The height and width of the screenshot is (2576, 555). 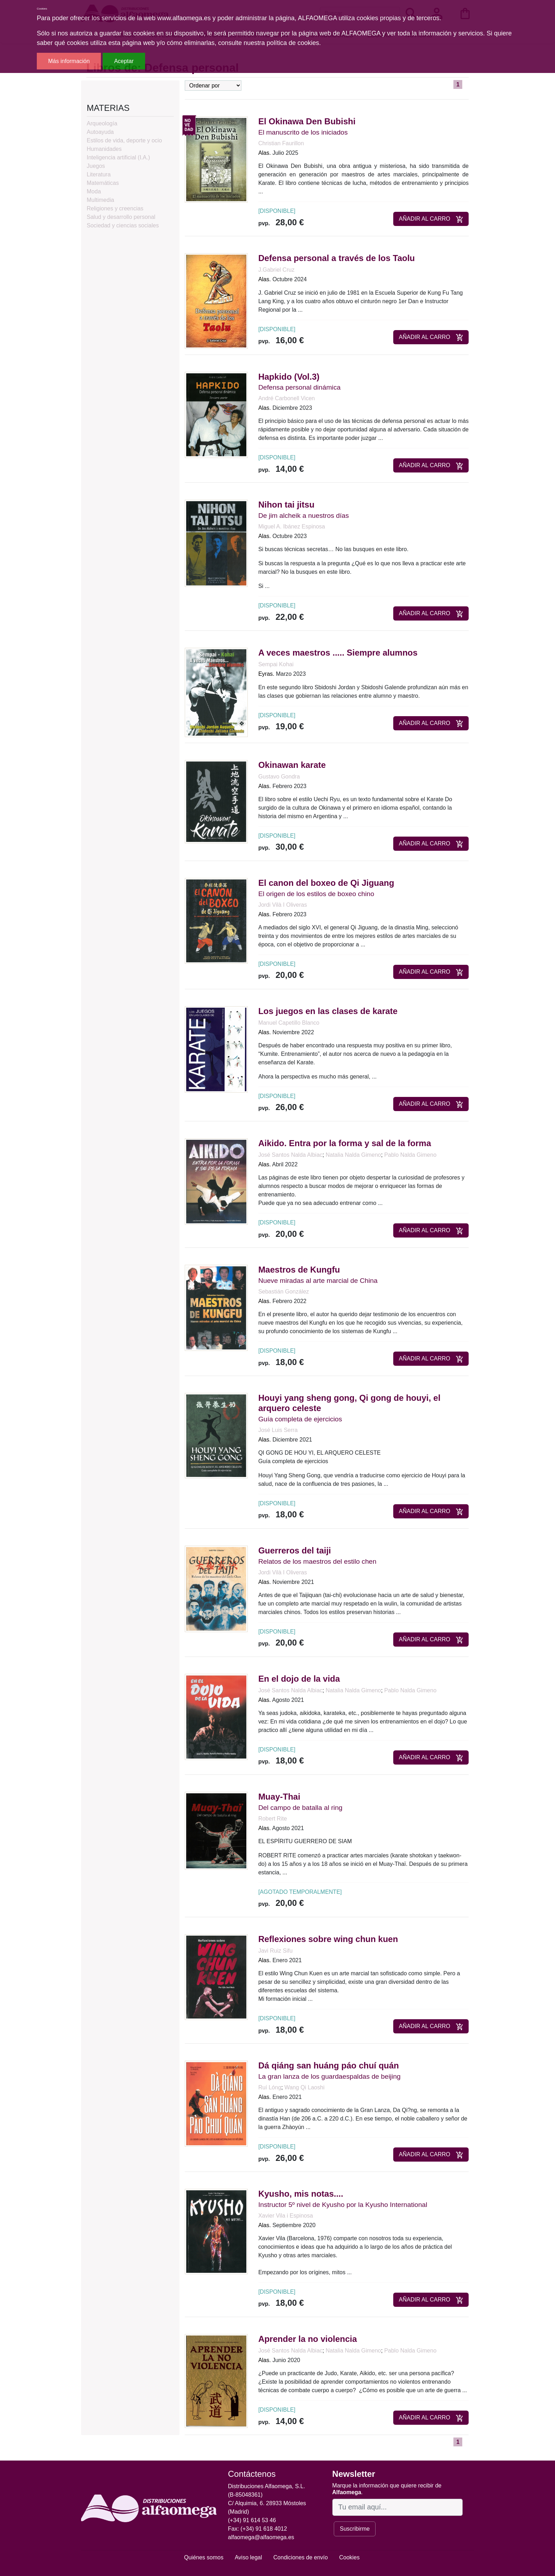 What do you see at coordinates (300, 2193) in the screenshot?
I see `Kyusho, mis notas....` at bounding box center [300, 2193].